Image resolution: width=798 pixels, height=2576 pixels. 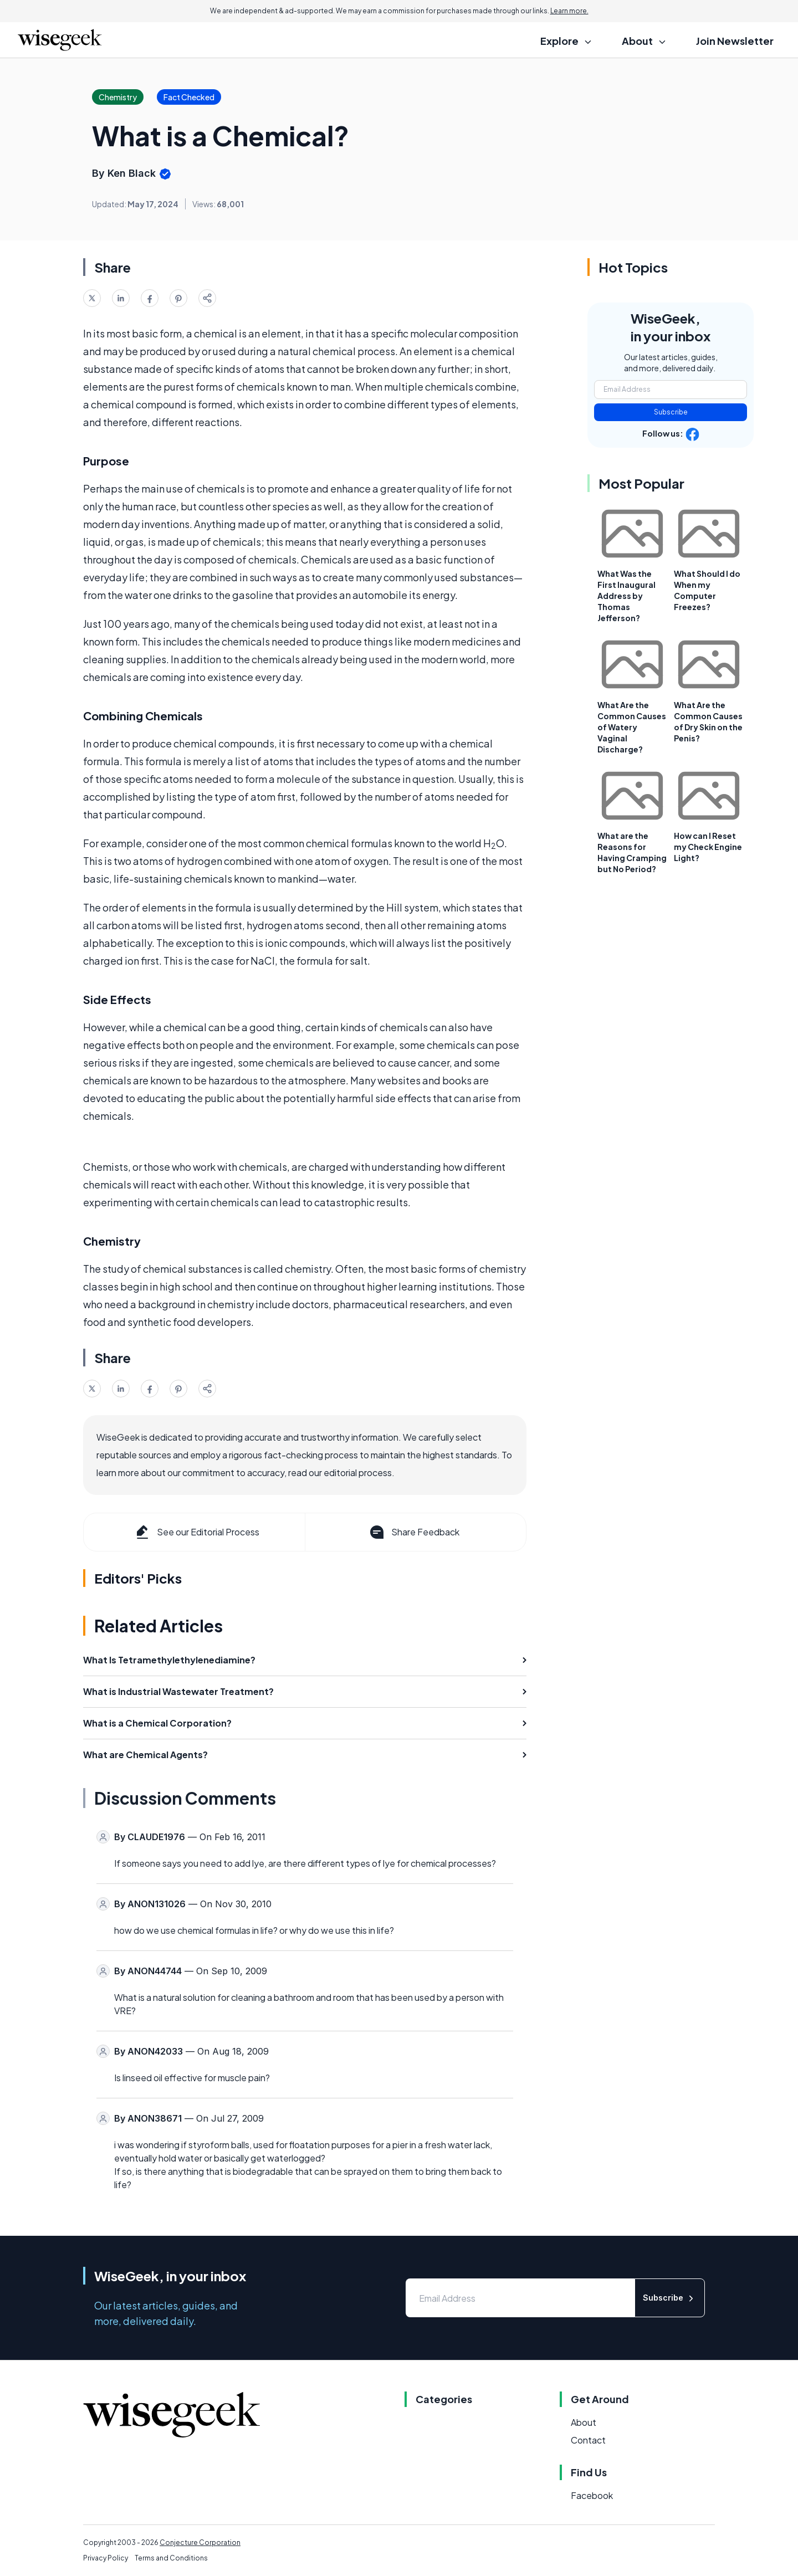 What do you see at coordinates (626, 596) in the screenshot?
I see `What Was the First Inaugural Address by Thomas Jefferson?` at bounding box center [626, 596].